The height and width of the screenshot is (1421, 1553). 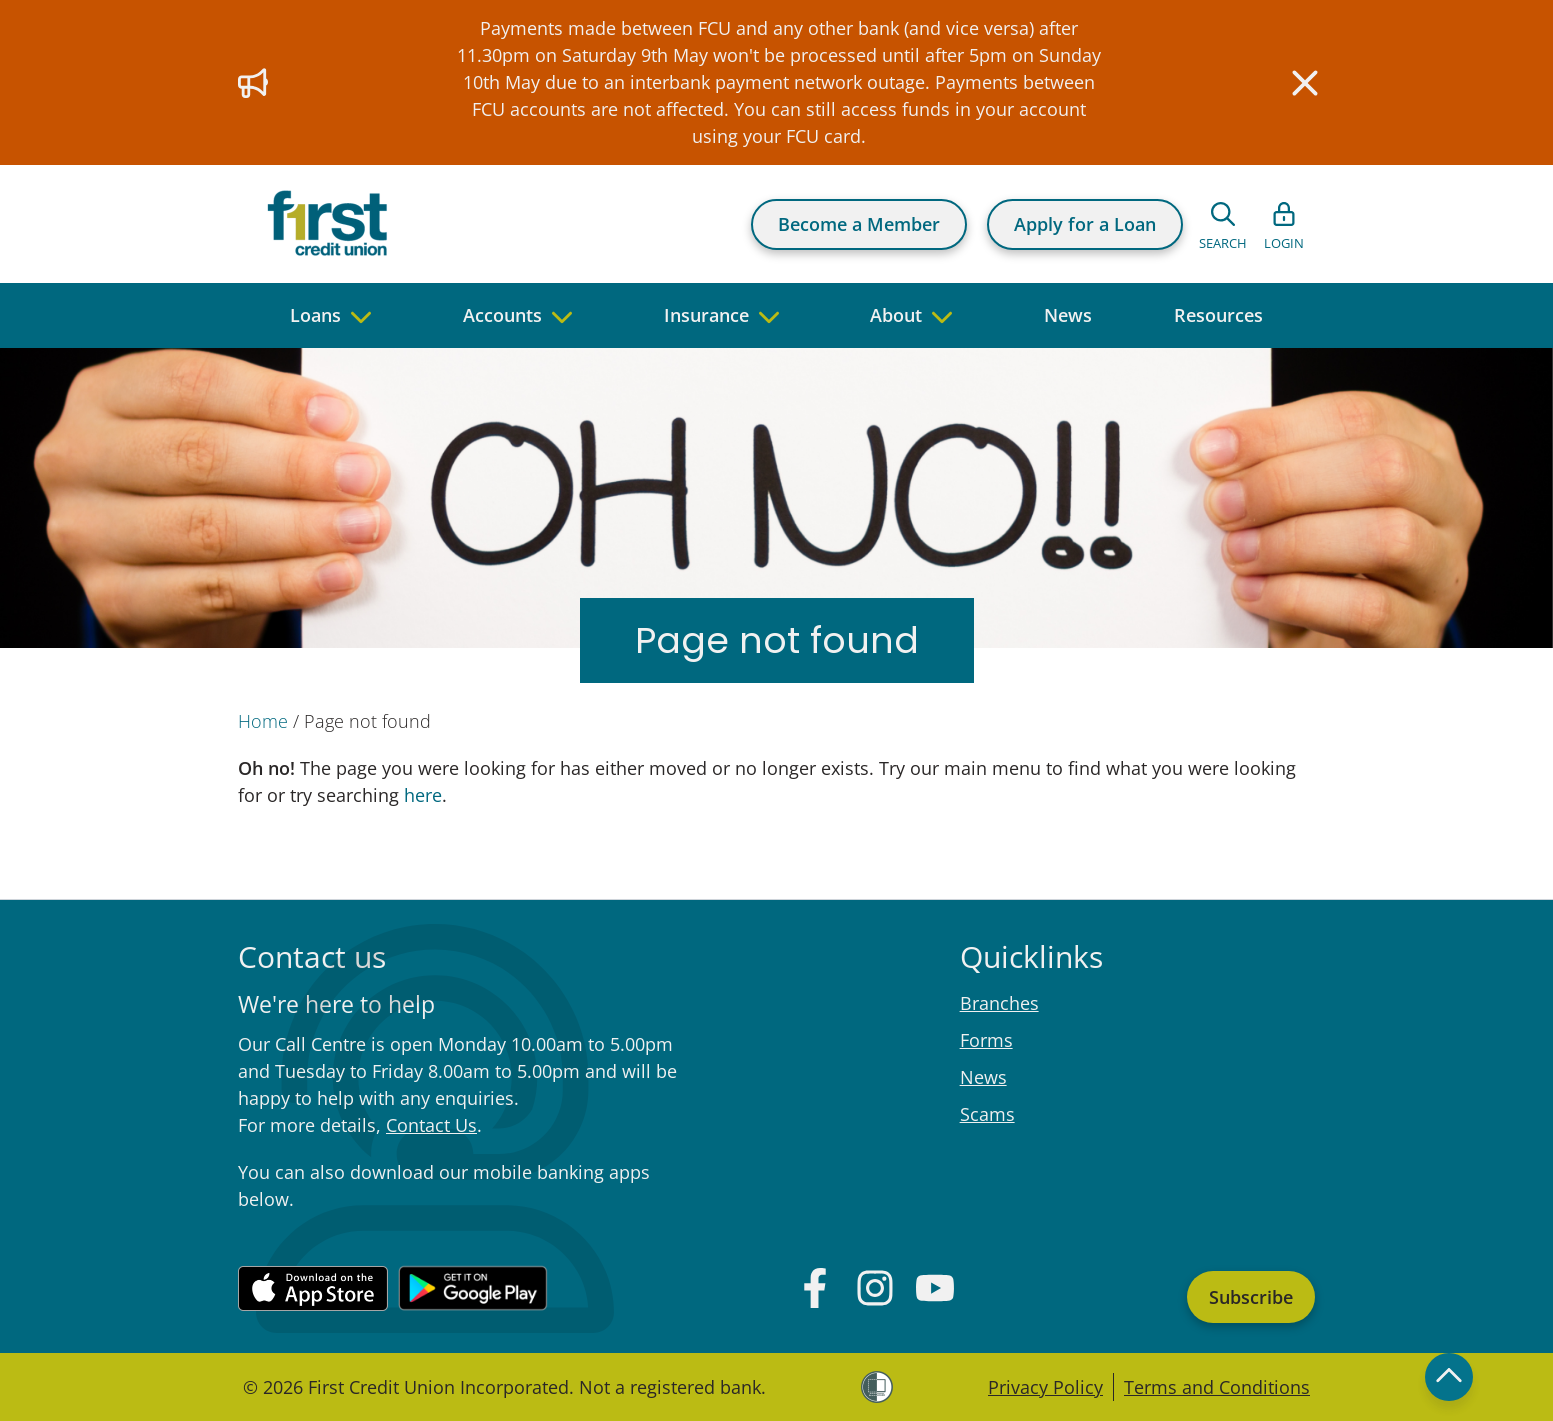 I want to click on here, so click(x=420, y=795).